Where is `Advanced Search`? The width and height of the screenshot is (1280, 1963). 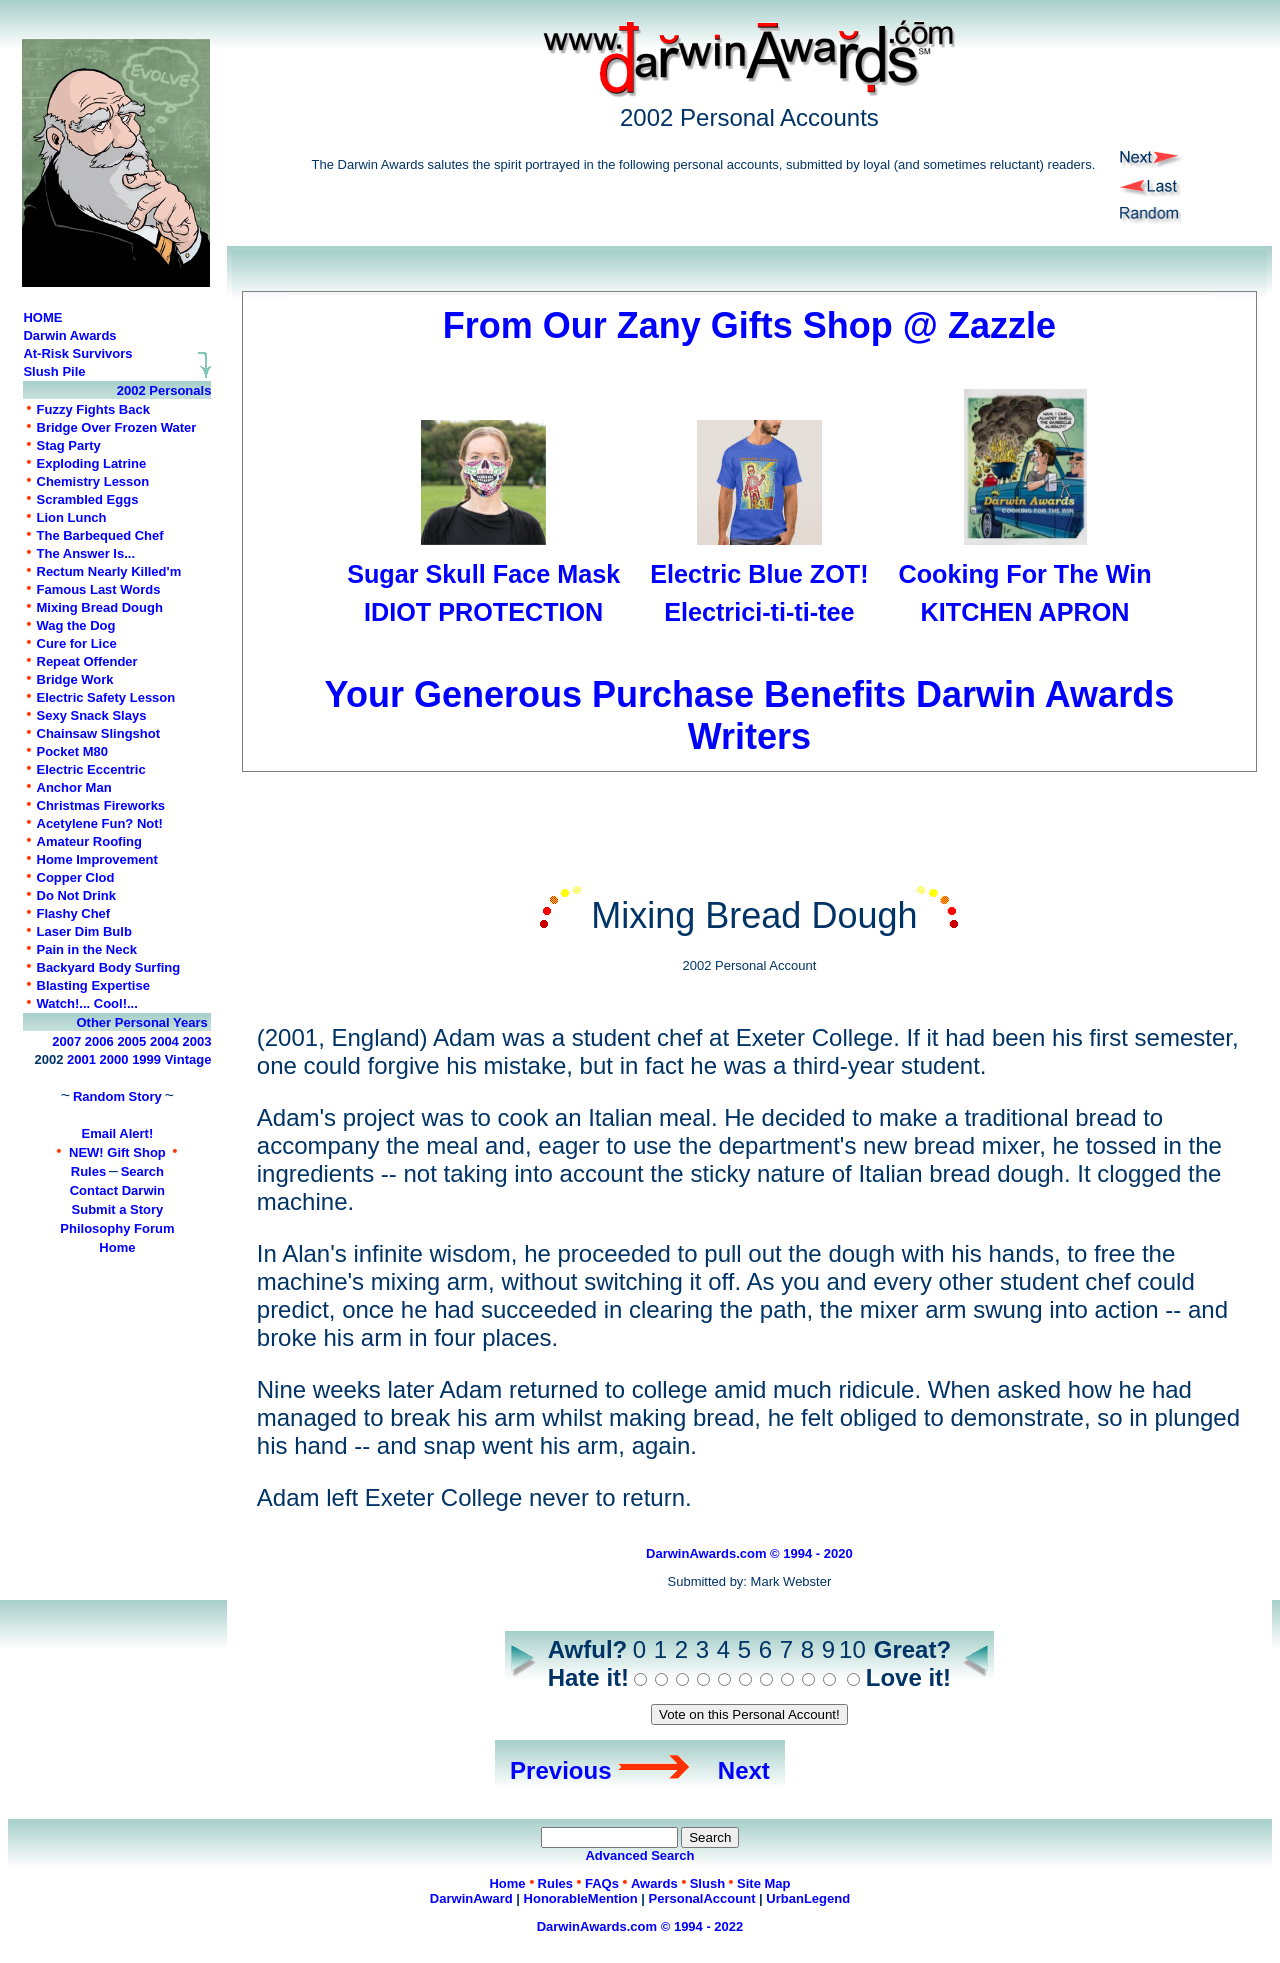
Advanced Search is located at coordinates (639, 1855).